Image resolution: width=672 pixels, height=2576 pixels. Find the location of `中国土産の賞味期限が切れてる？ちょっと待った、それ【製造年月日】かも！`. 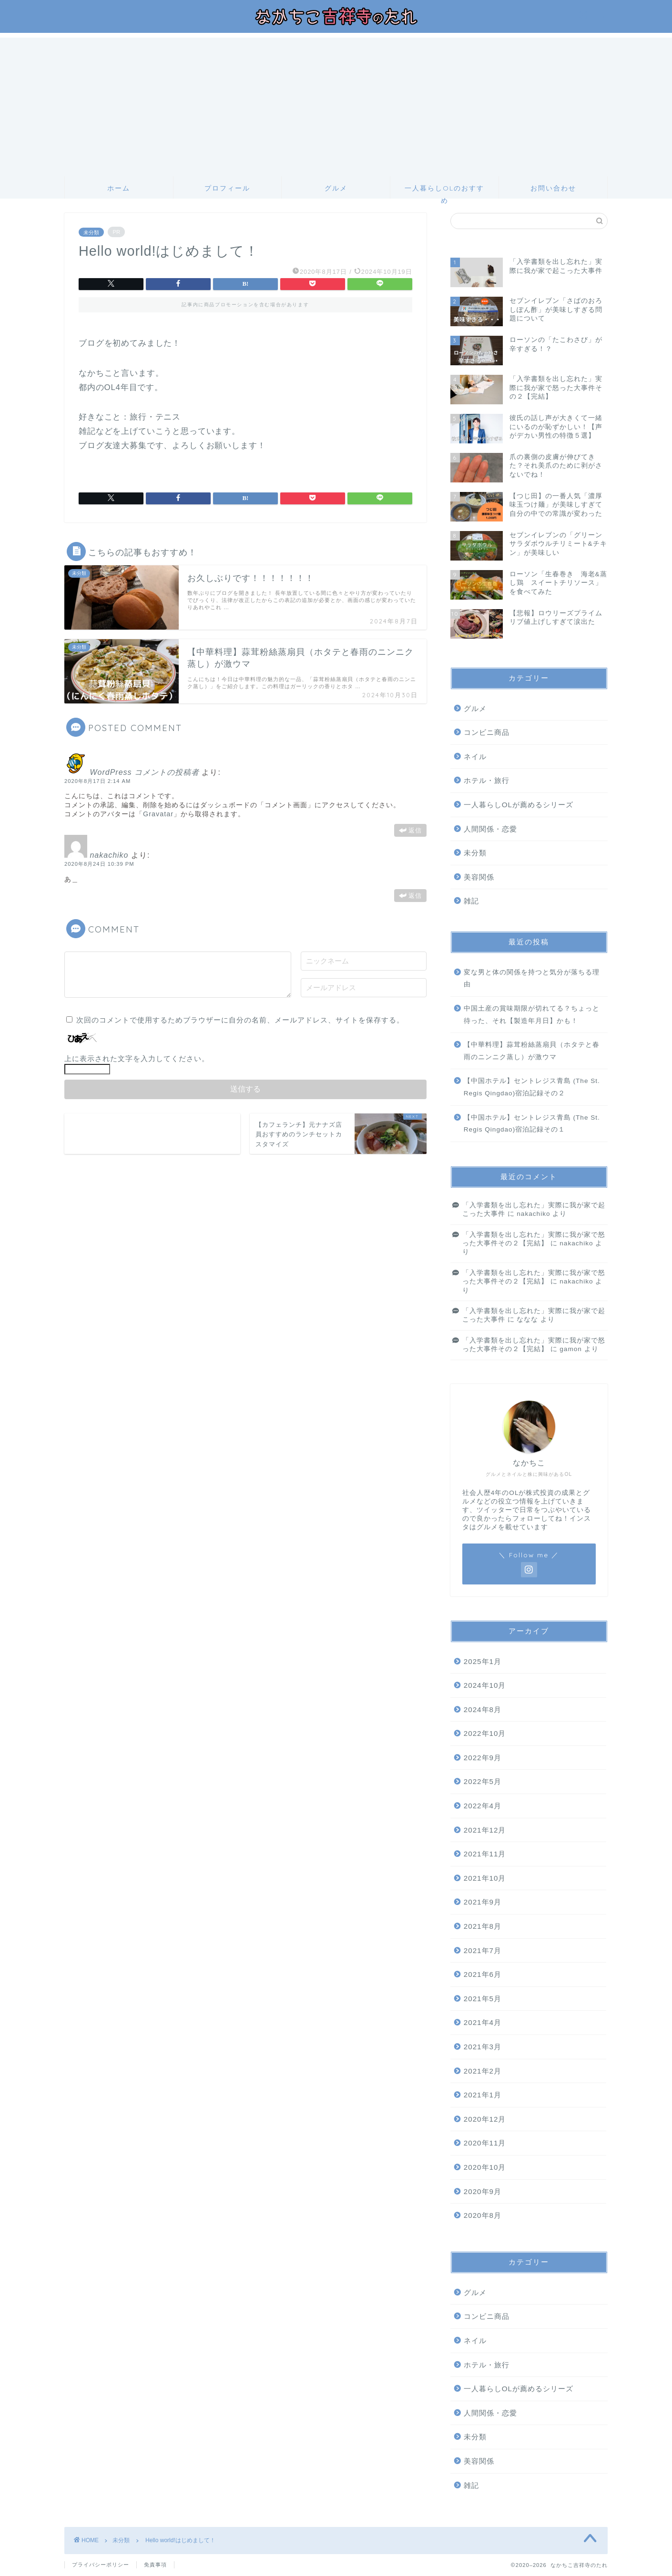

中国土産の賞味期限が切れてる？ちょっと待った、それ【製造年月日】かも！ is located at coordinates (532, 1014).